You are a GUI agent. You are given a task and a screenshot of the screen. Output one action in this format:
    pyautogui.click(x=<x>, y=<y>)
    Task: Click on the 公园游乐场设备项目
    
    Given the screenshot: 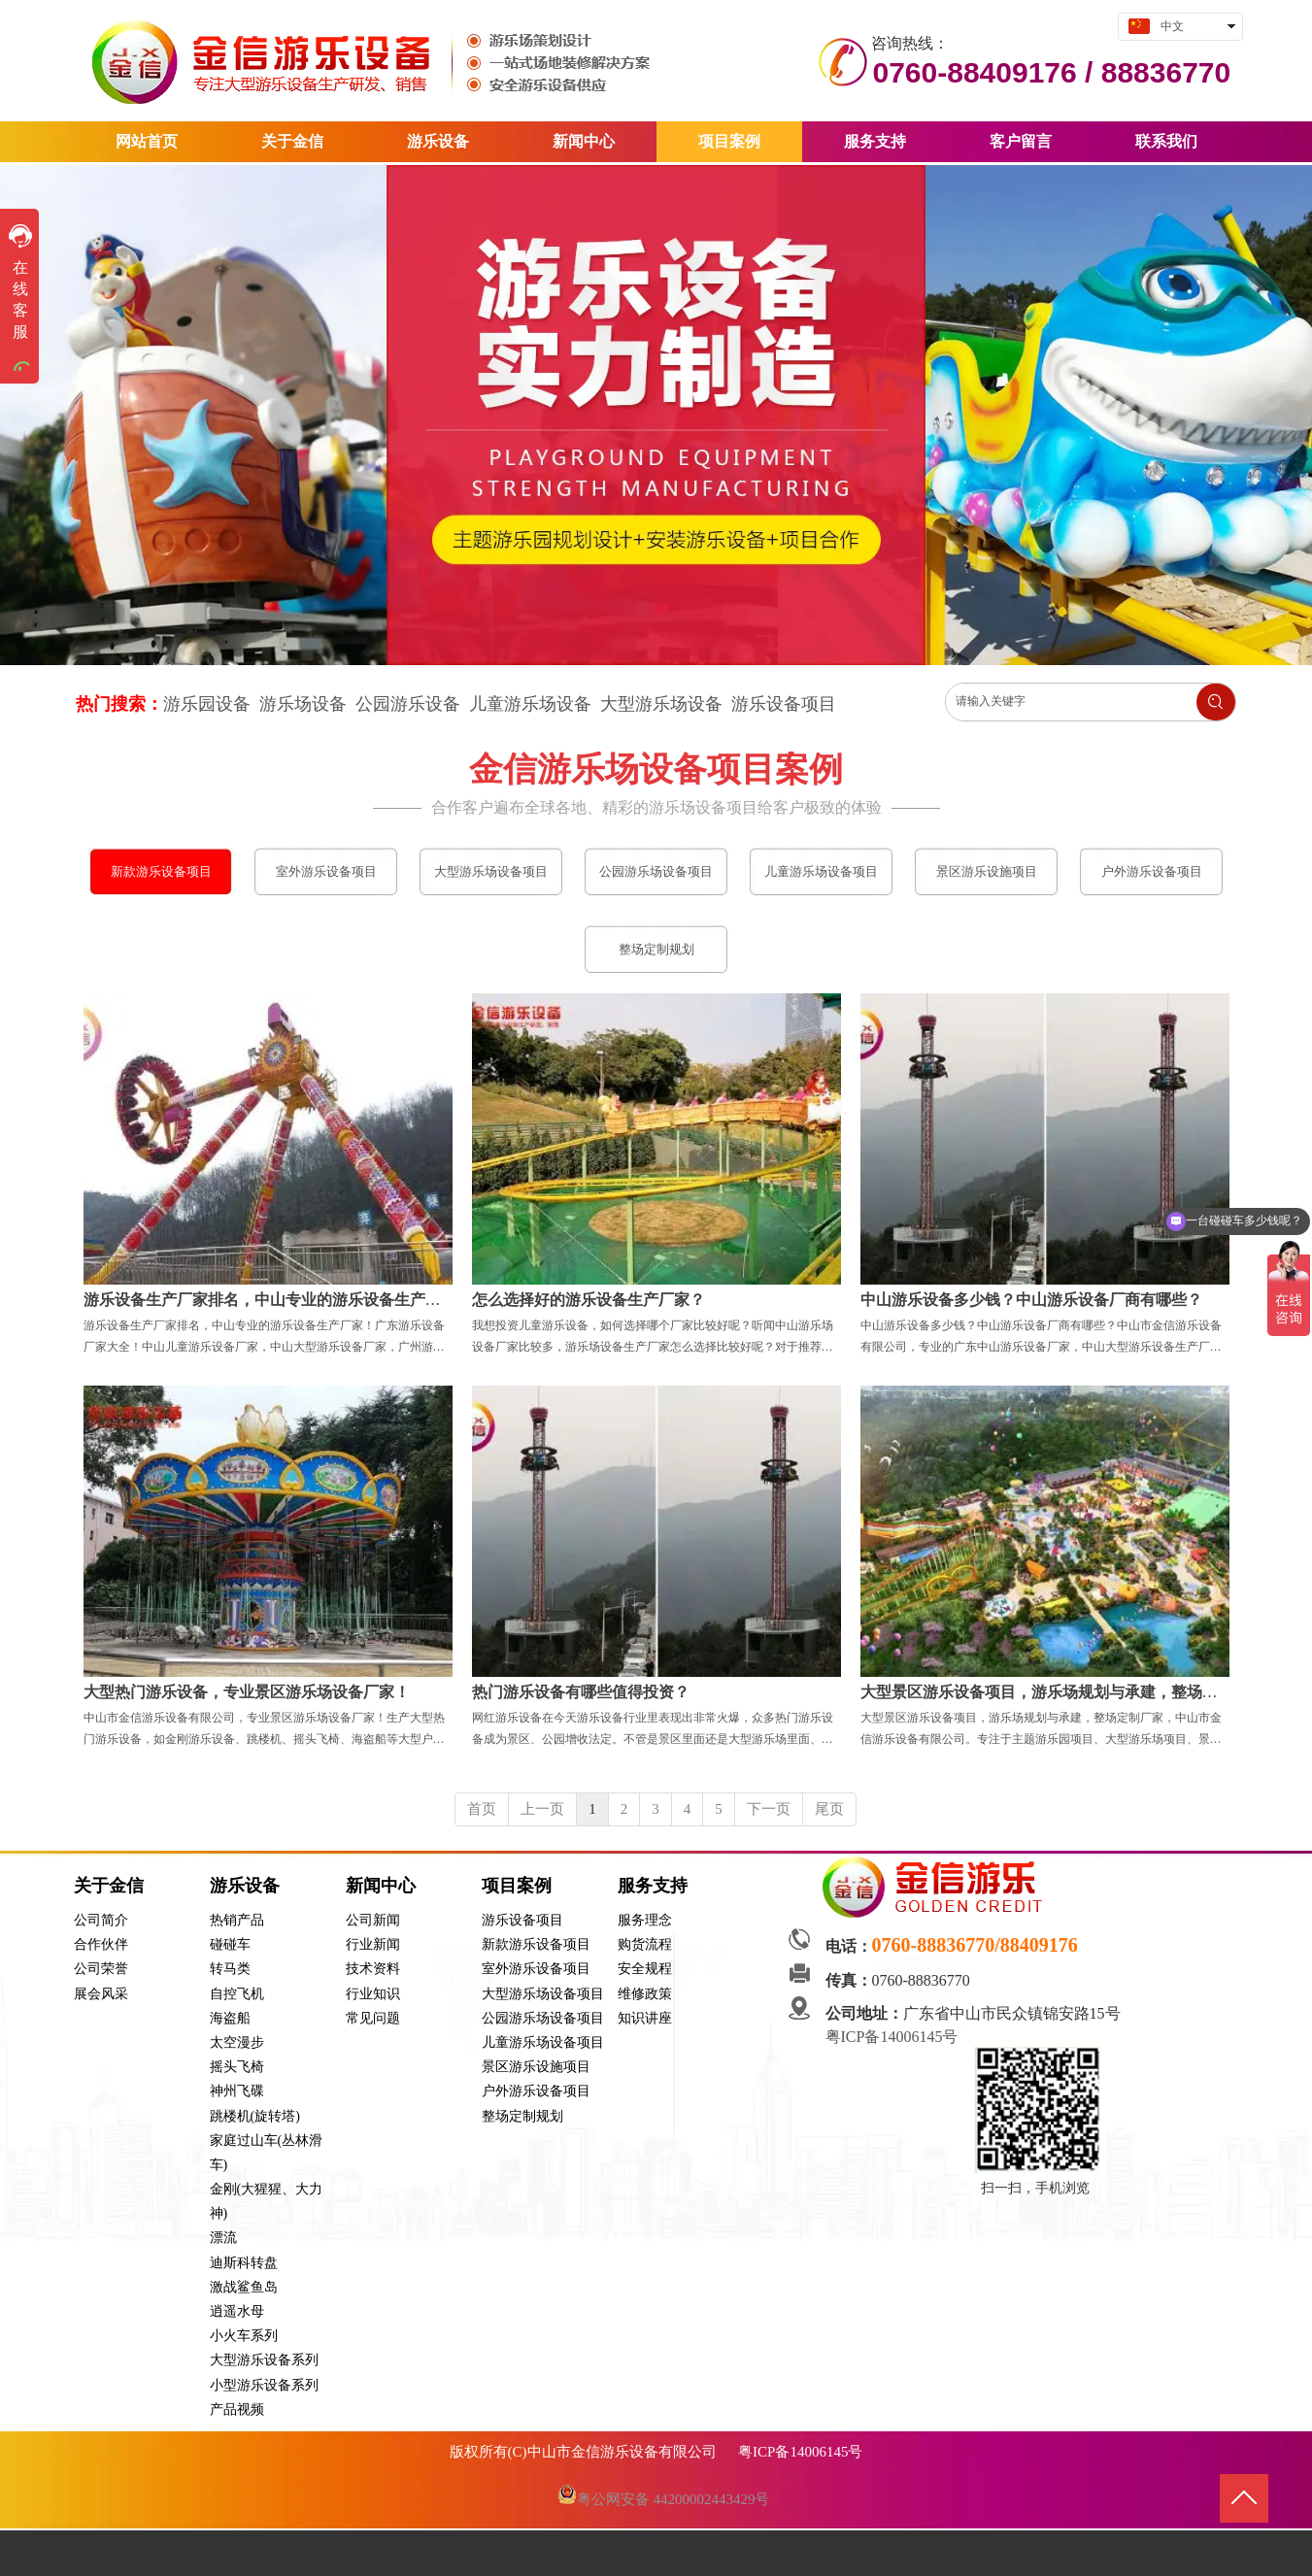 What is the action you would take?
    pyautogui.click(x=543, y=2018)
    